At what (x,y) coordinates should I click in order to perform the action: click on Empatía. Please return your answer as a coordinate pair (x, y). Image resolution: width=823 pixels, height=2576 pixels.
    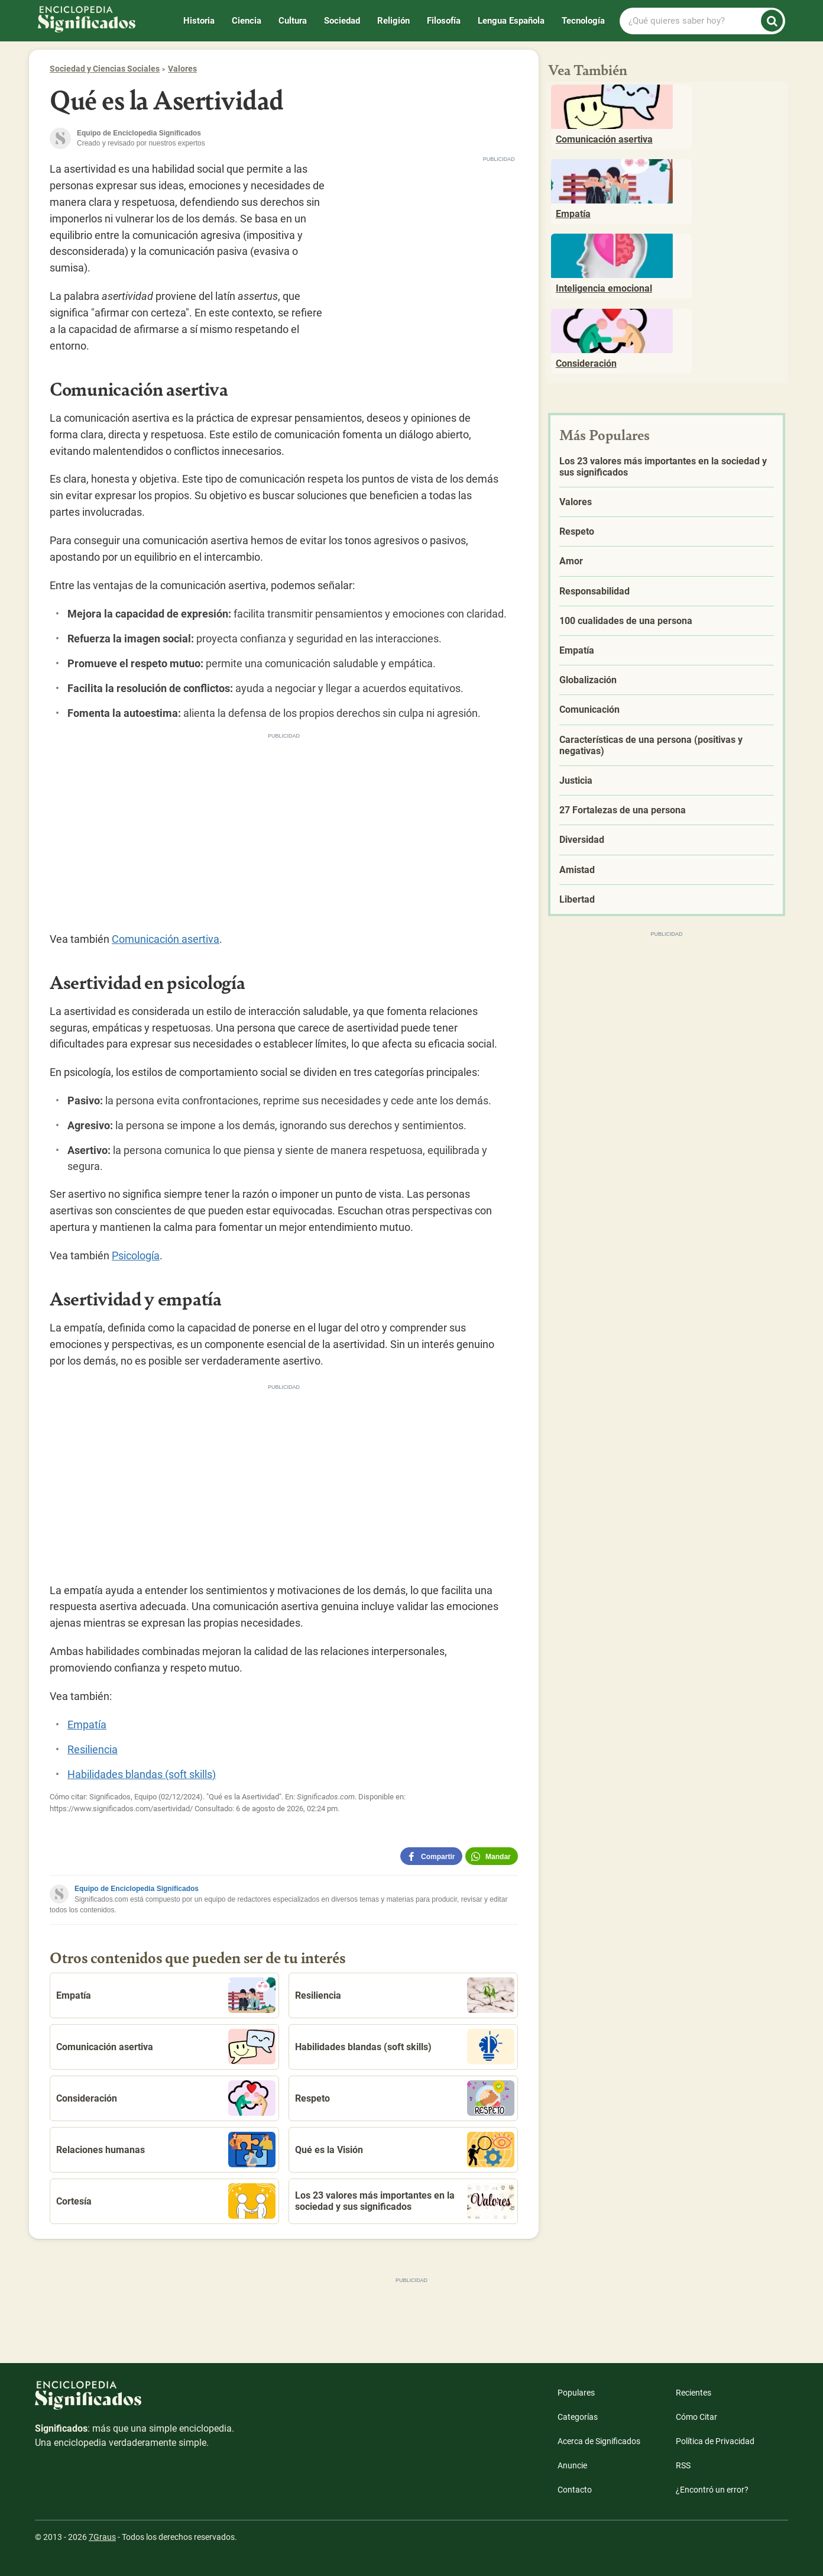
    Looking at the image, I should click on (86, 1724).